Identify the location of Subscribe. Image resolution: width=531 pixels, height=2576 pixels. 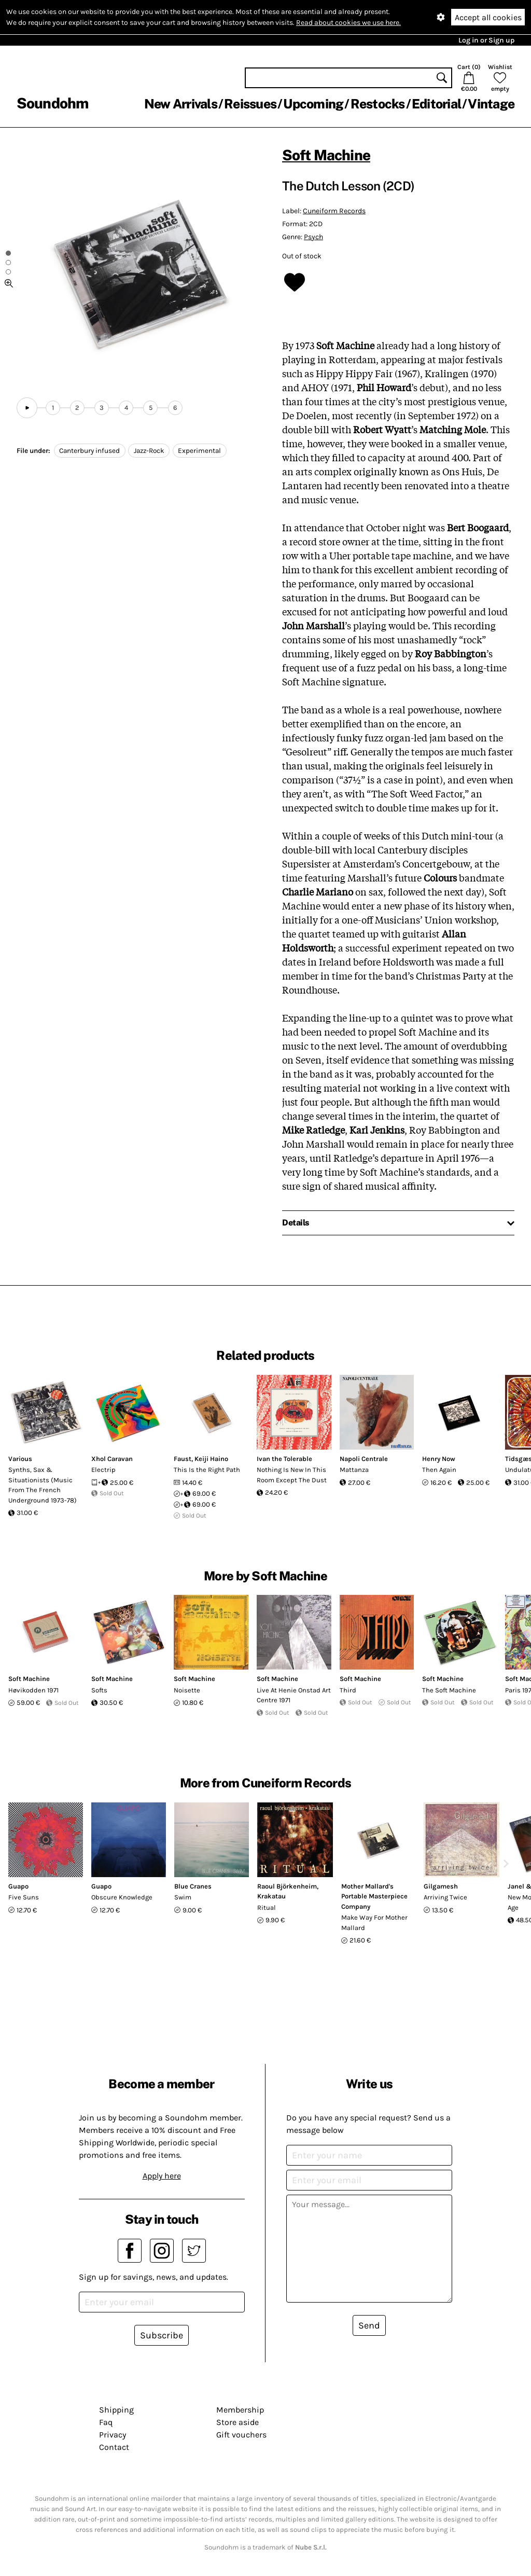
(161, 2335).